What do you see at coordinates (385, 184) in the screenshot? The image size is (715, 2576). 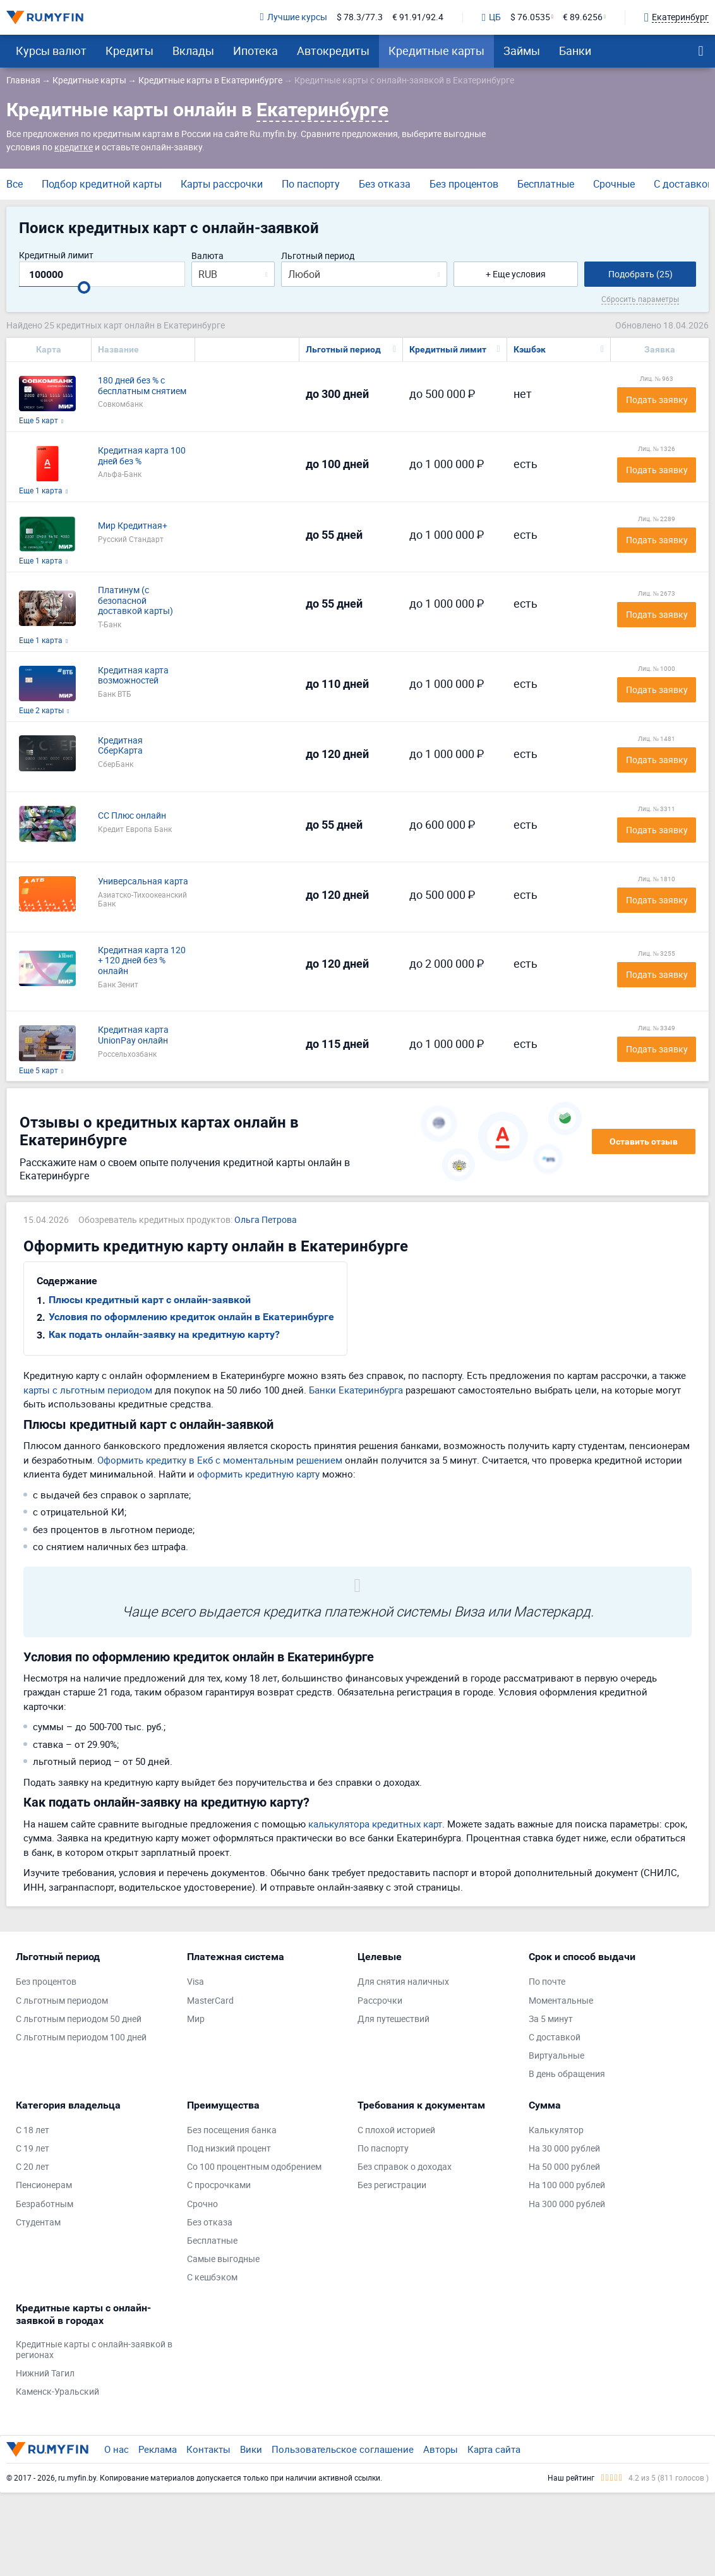 I see `Без отказа` at bounding box center [385, 184].